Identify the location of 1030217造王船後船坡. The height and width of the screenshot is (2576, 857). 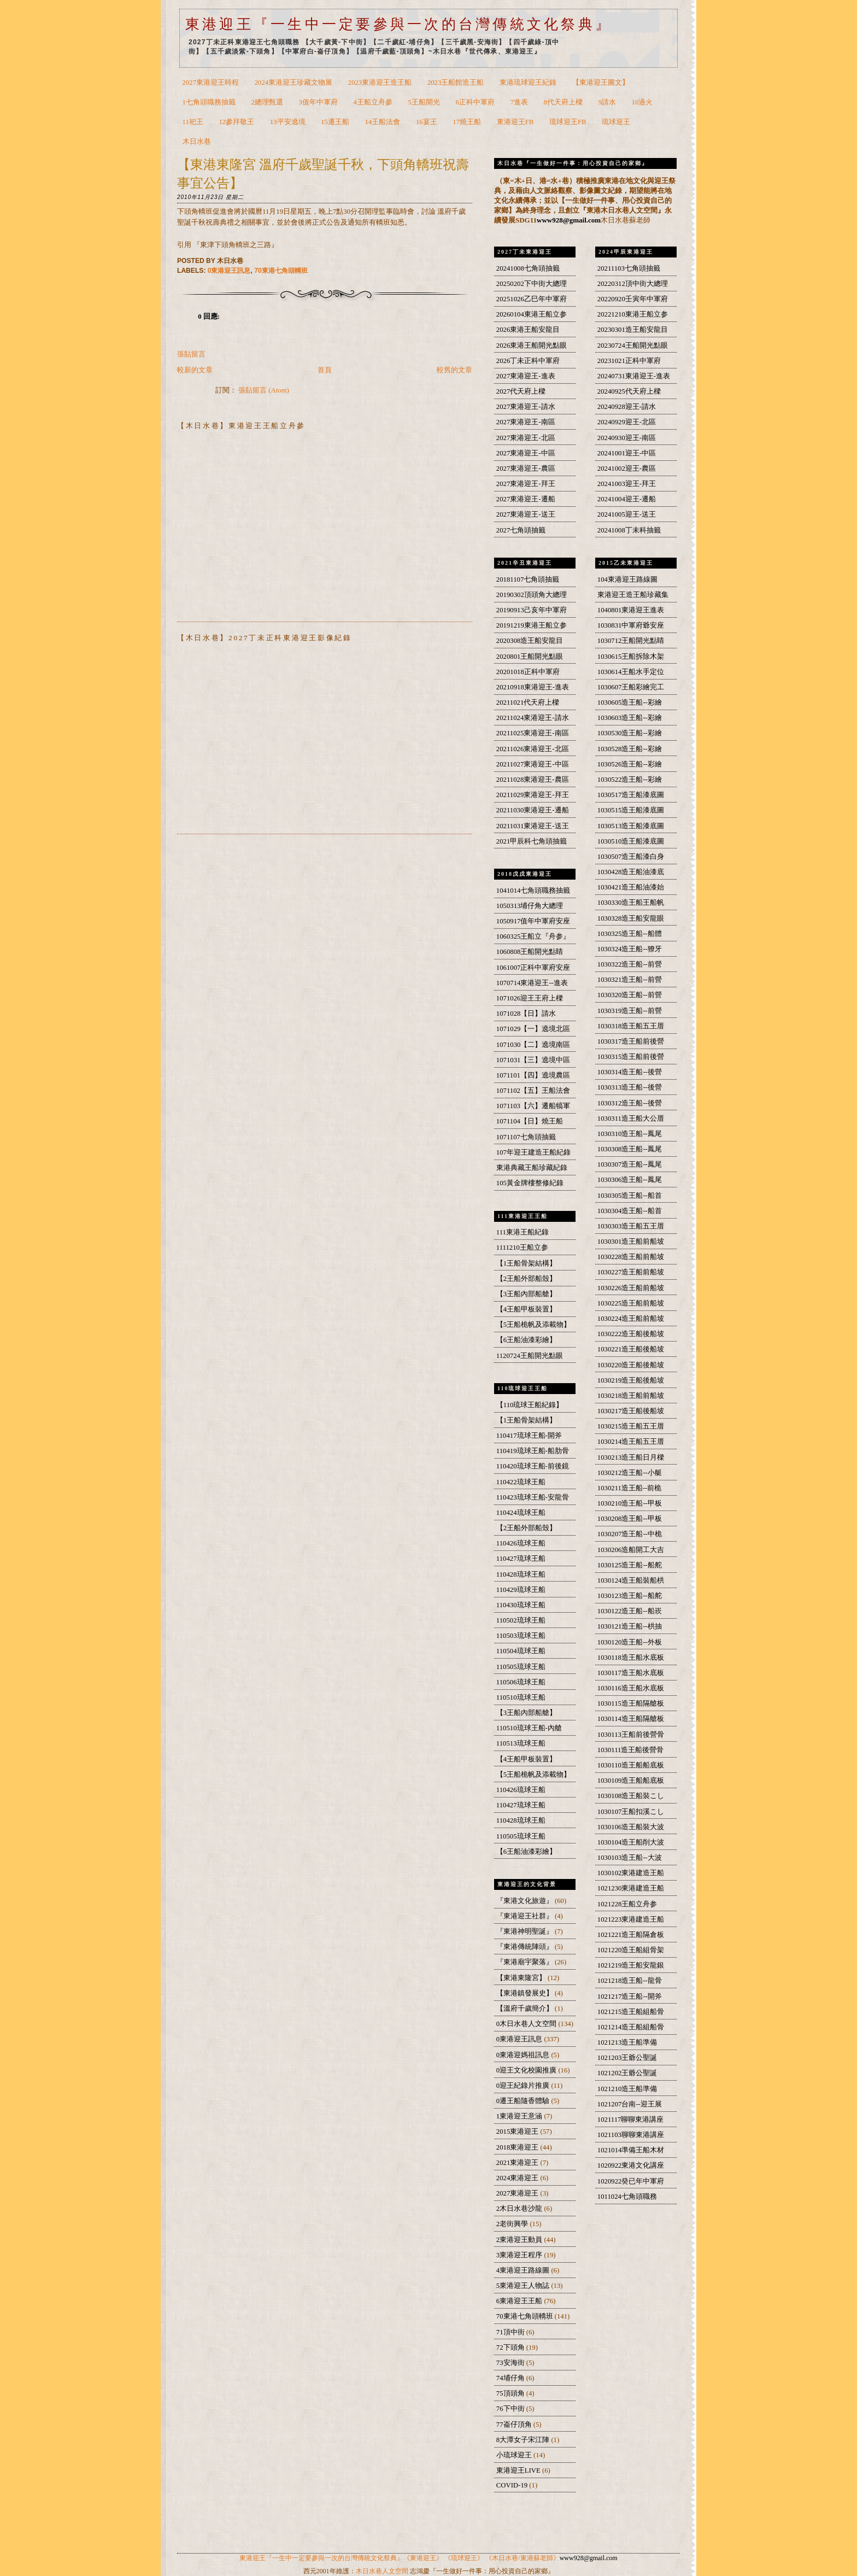
(631, 1411).